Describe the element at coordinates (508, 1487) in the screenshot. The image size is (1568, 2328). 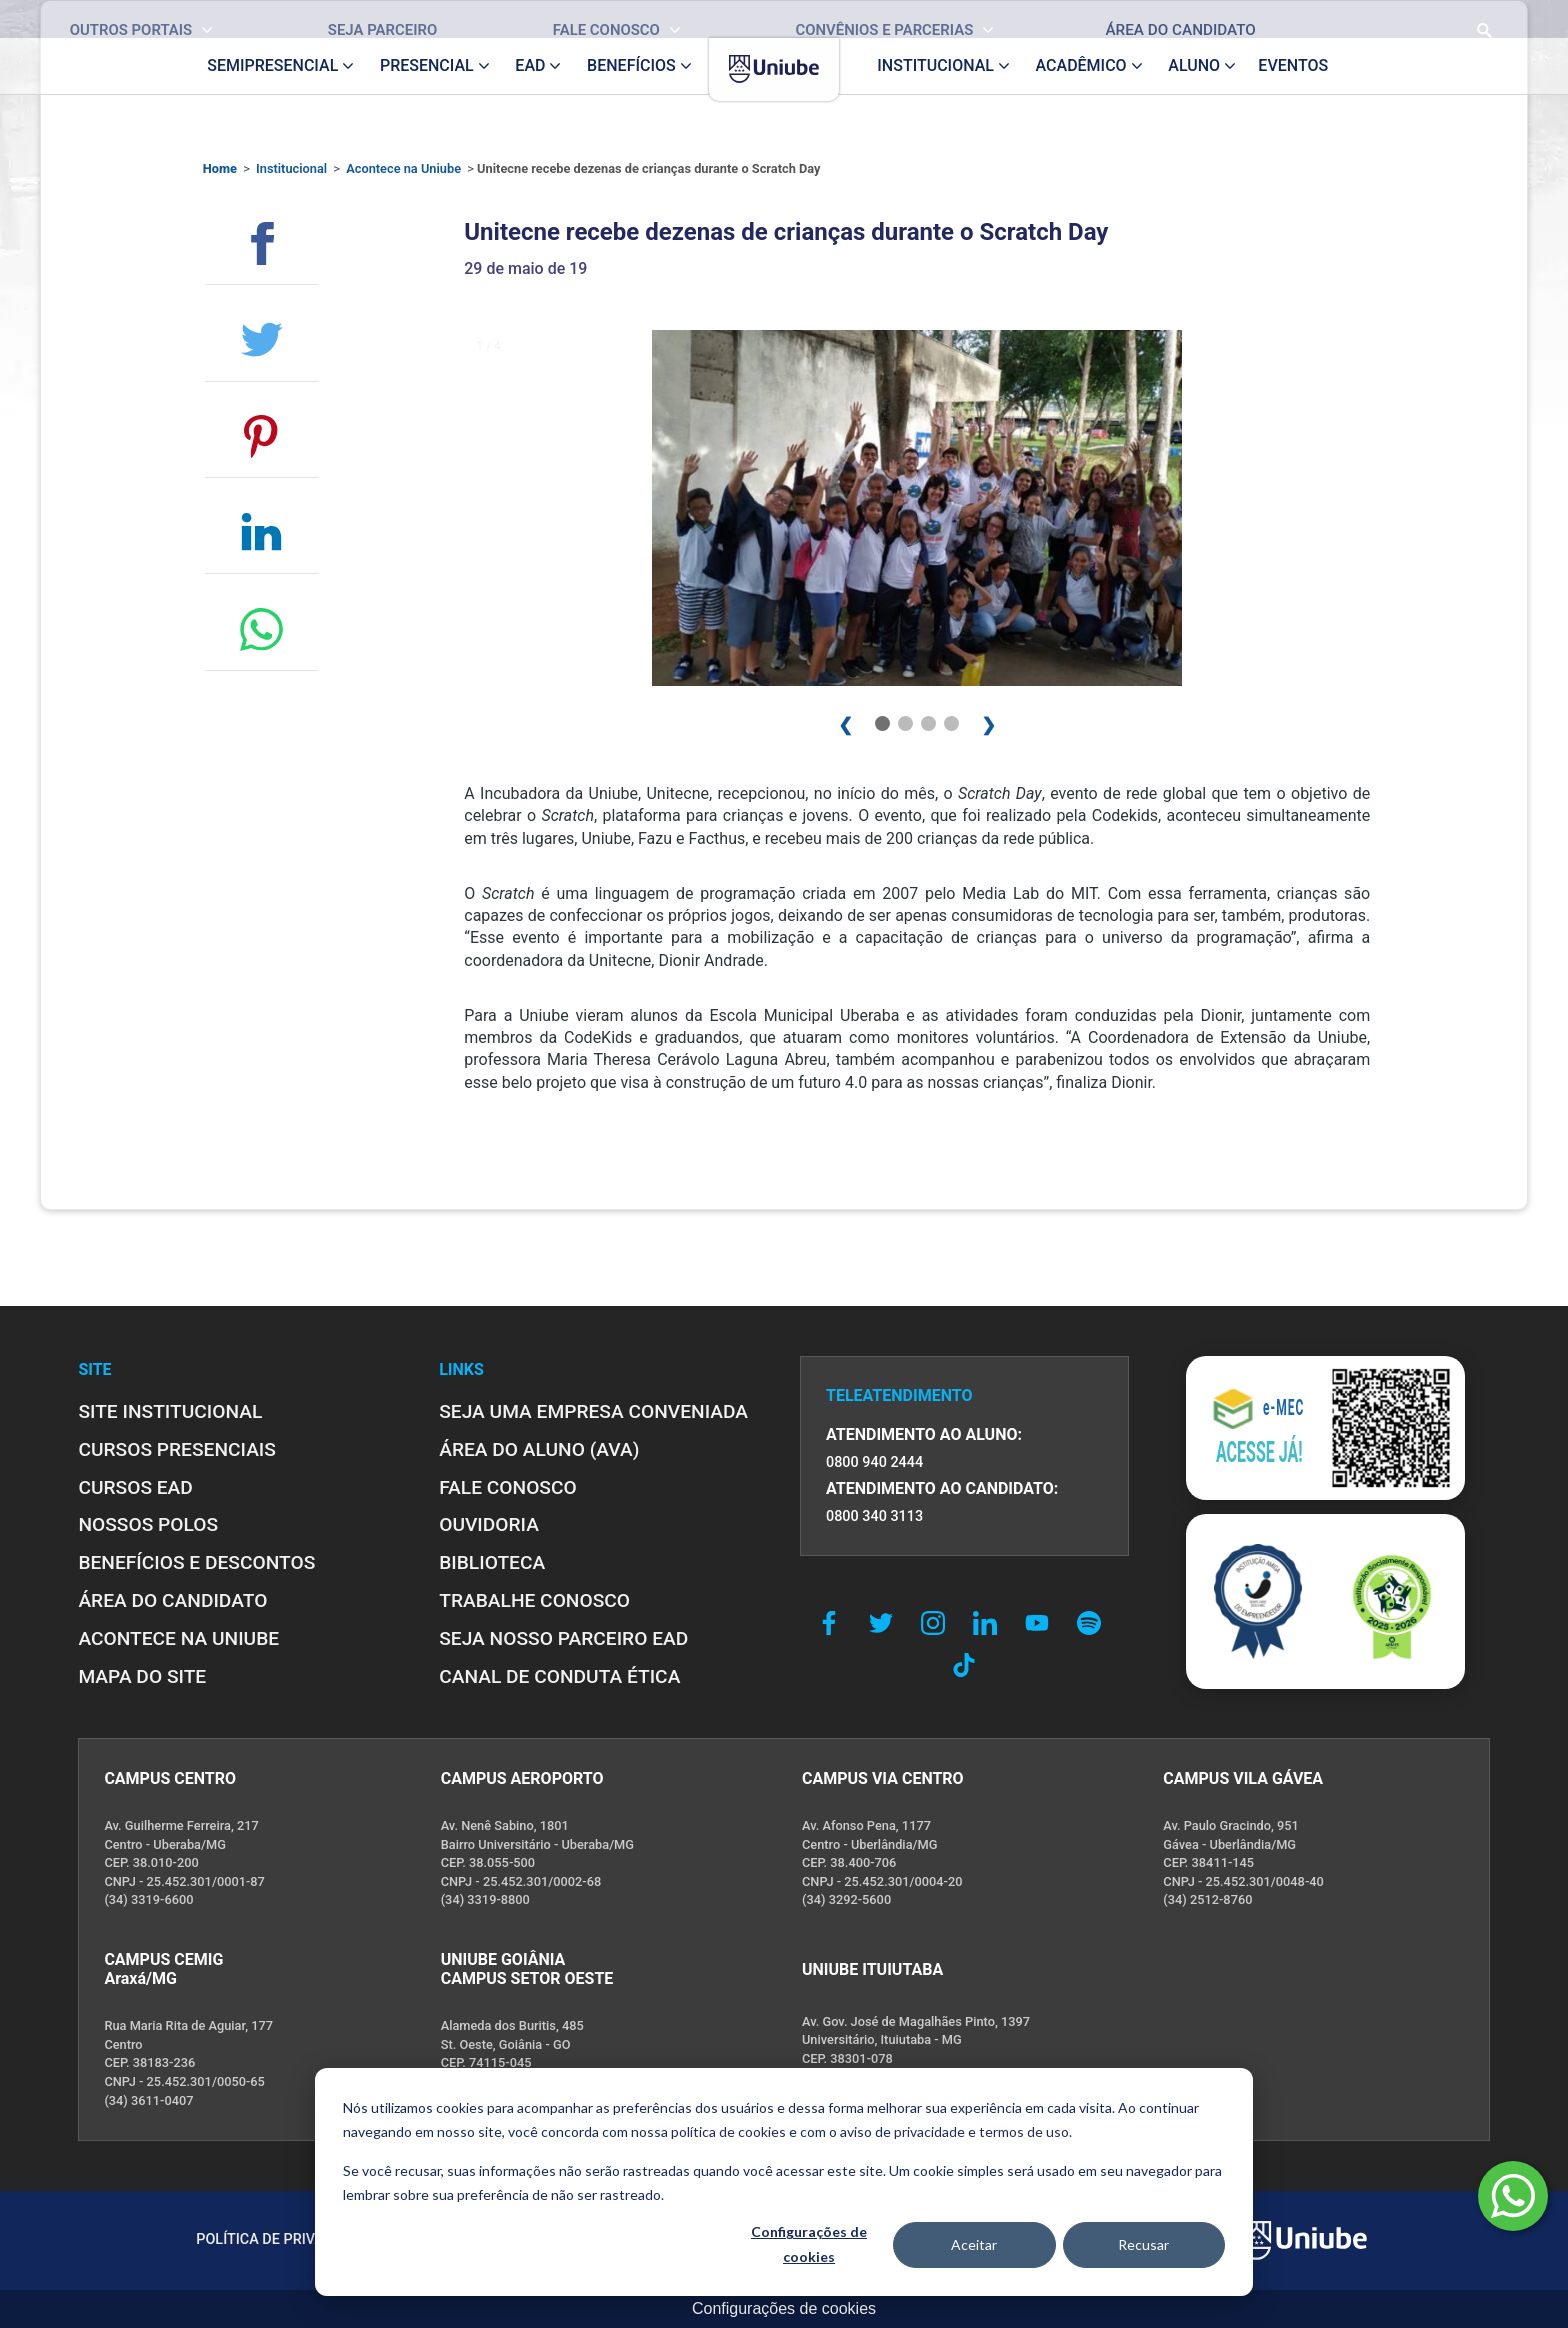
I see `FALE CONOSCO` at that location.